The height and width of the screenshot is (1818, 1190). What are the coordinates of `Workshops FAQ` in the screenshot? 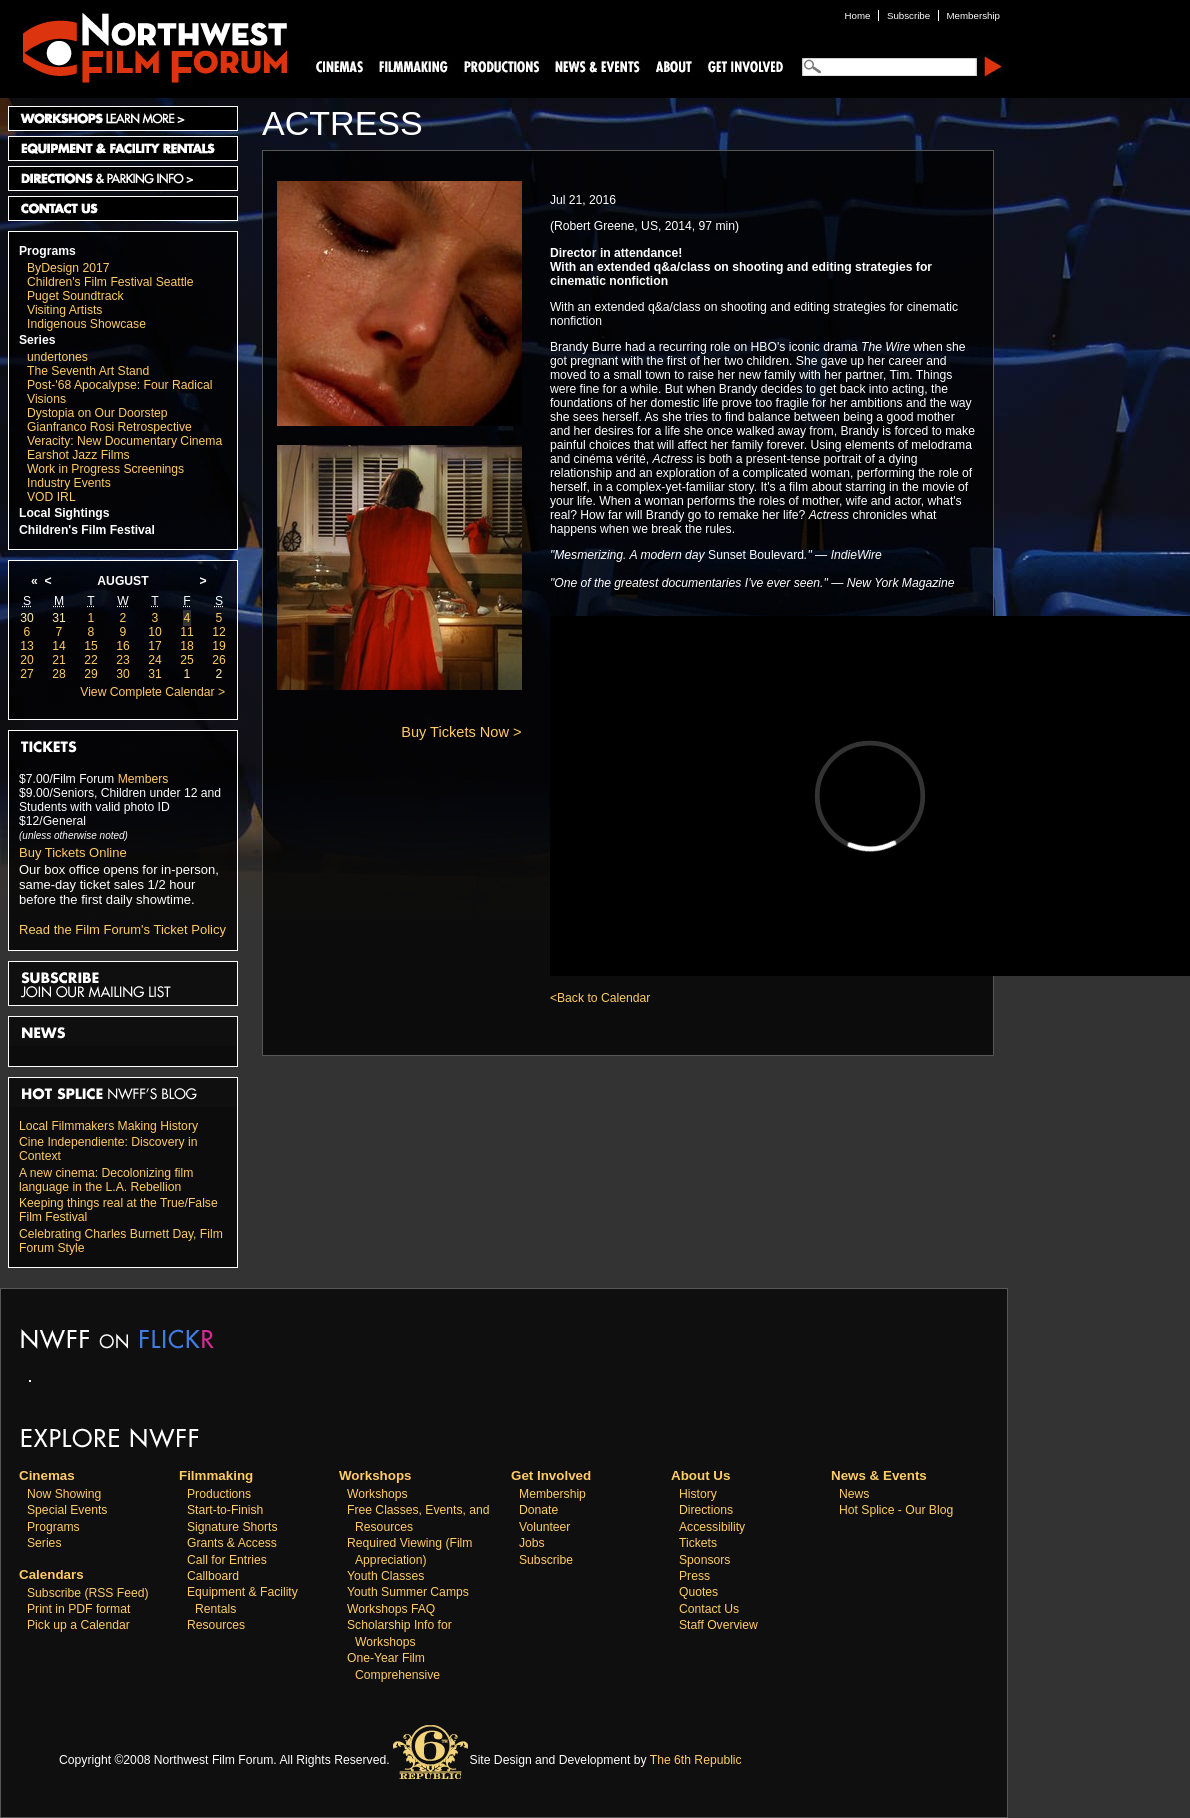 It's located at (391, 1609).